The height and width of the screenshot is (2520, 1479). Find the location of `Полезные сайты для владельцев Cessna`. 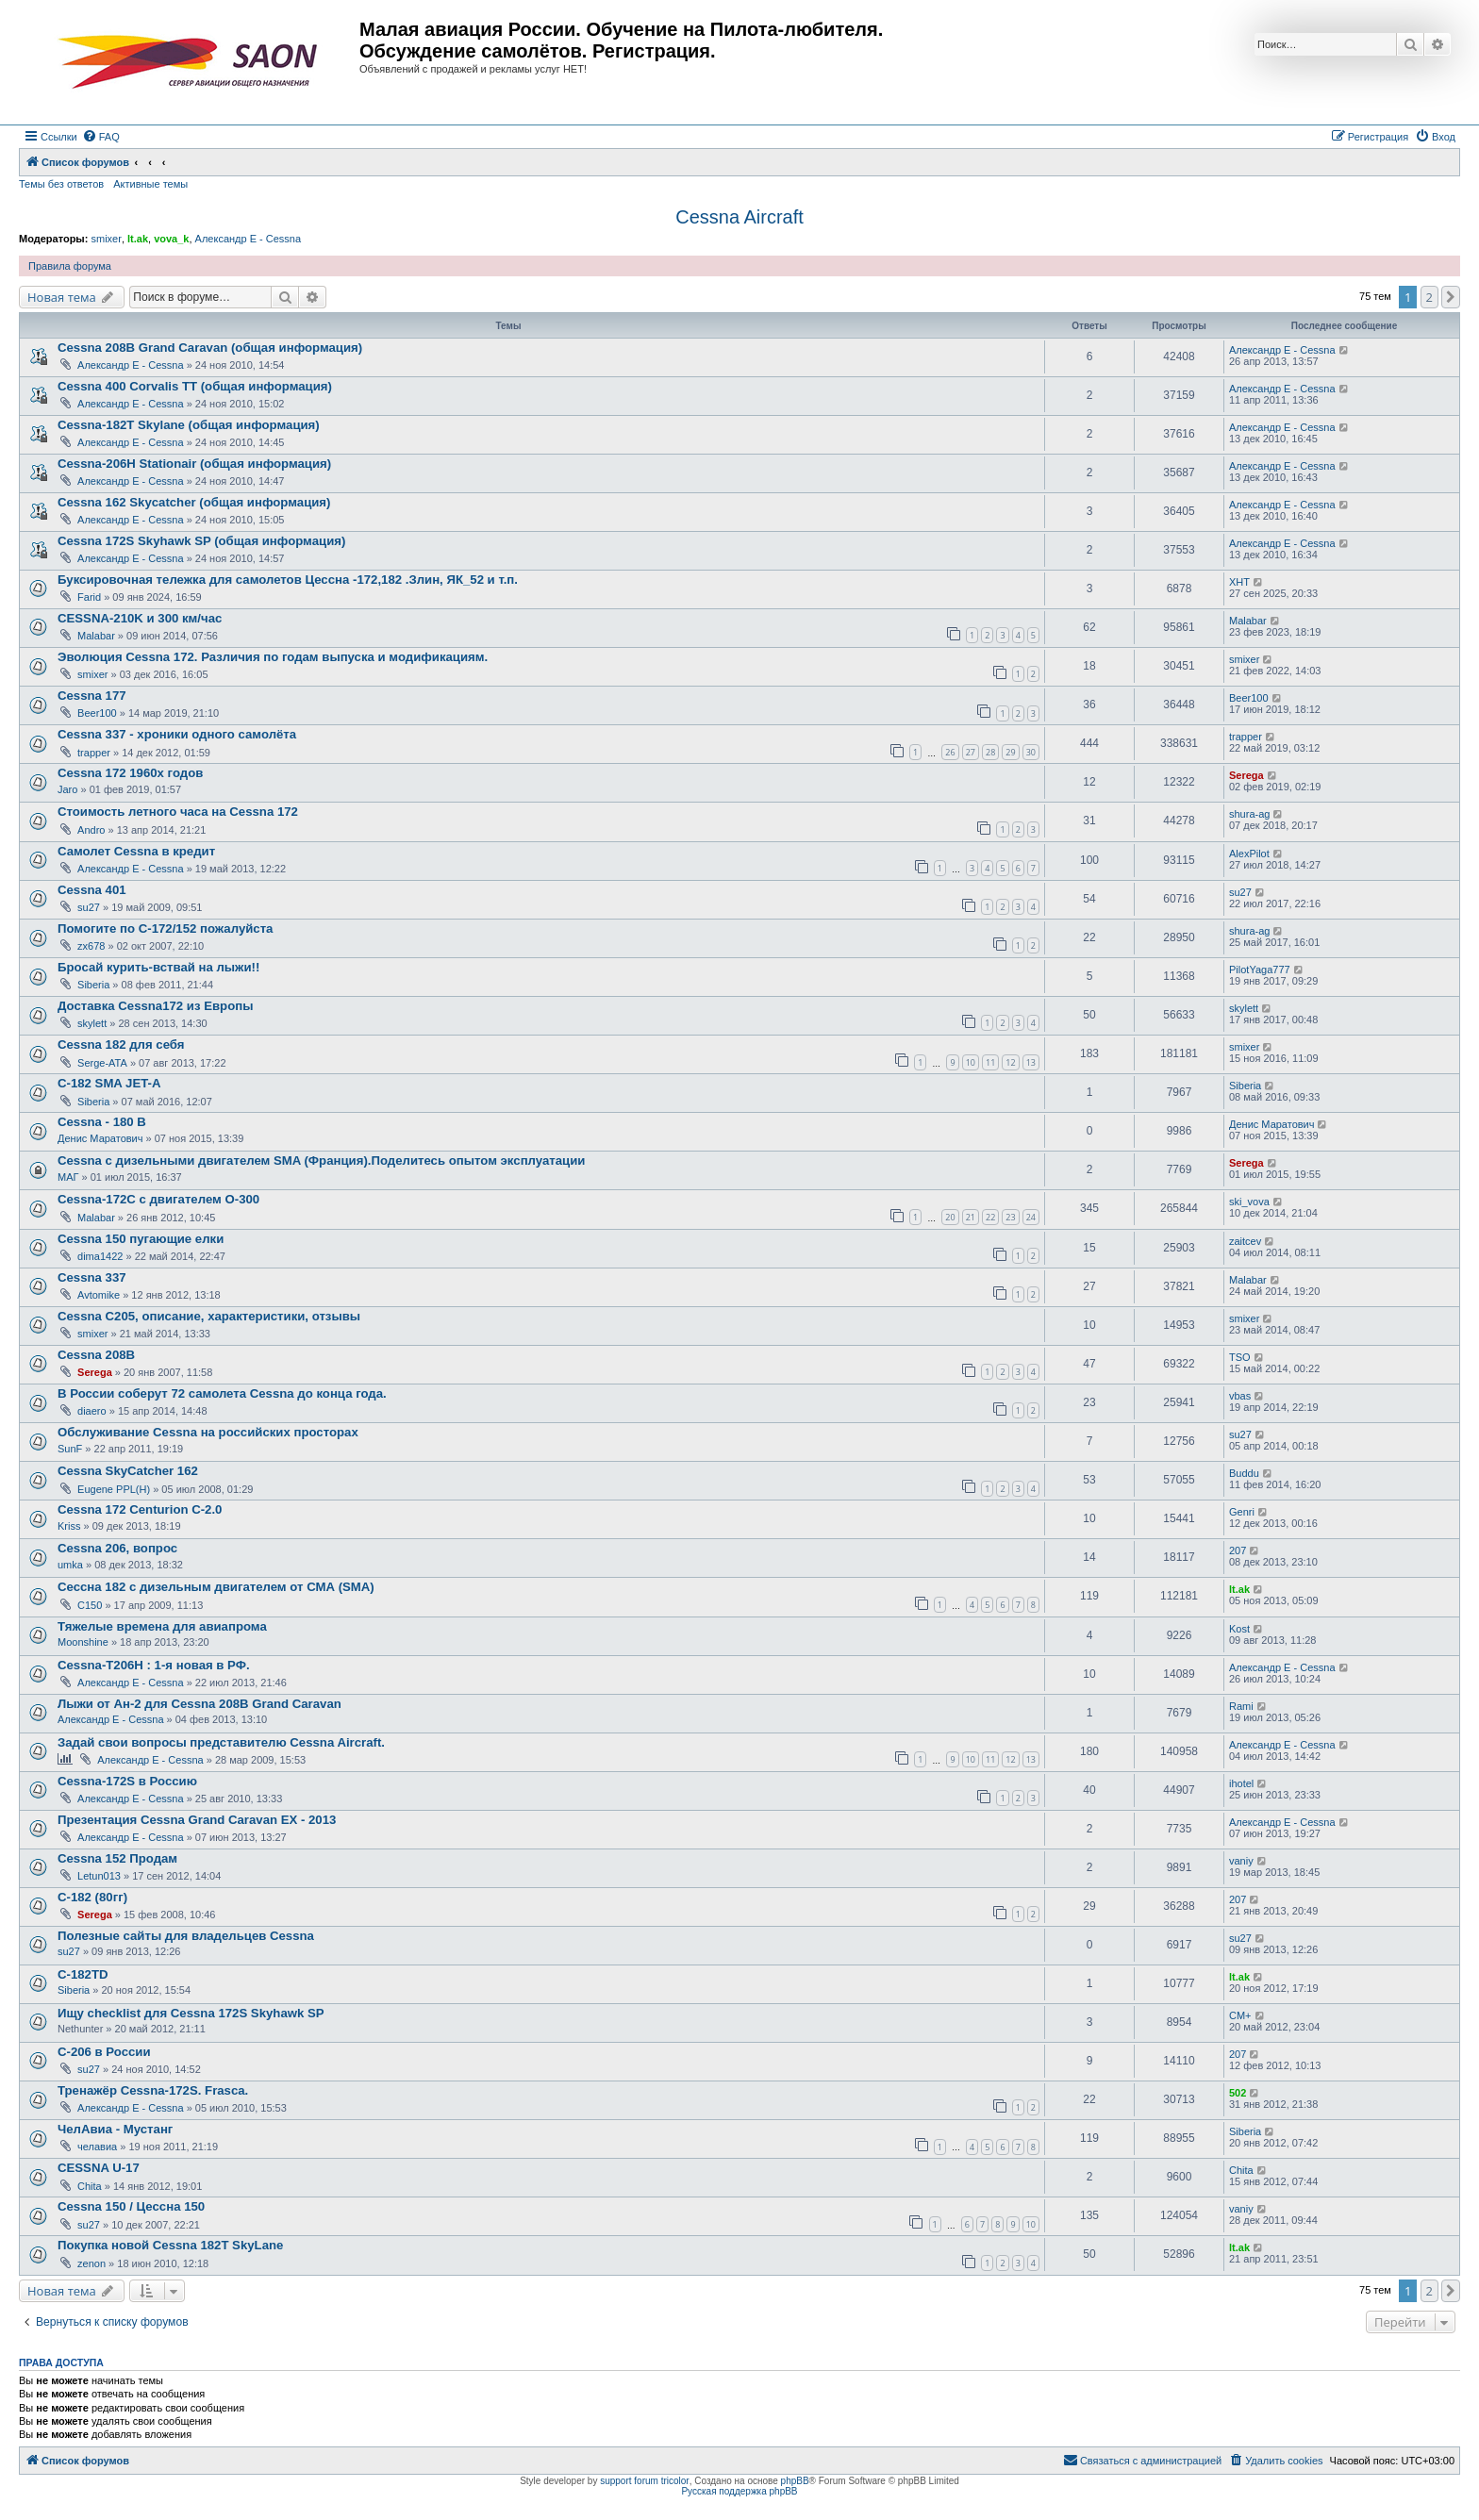

Полезные сайты для владельцев Cessna is located at coordinates (186, 1936).